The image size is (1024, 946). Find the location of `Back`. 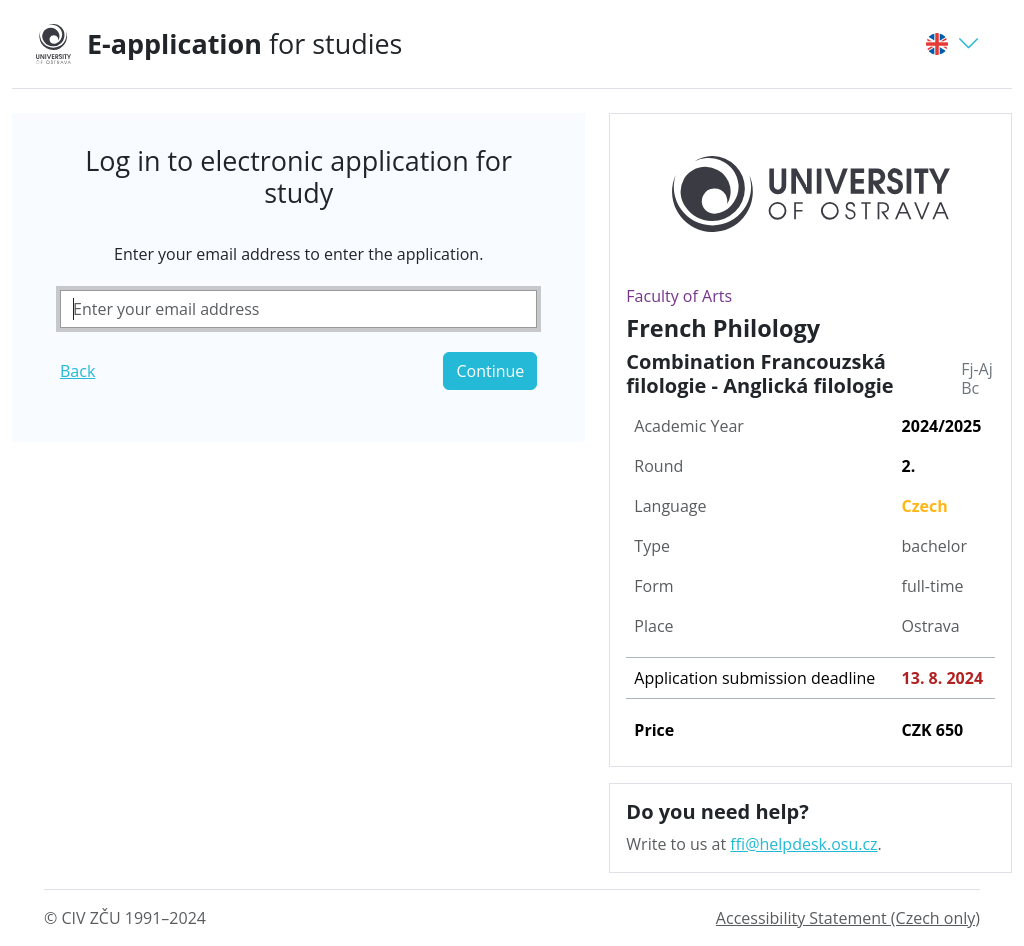

Back is located at coordinates (77, 371).